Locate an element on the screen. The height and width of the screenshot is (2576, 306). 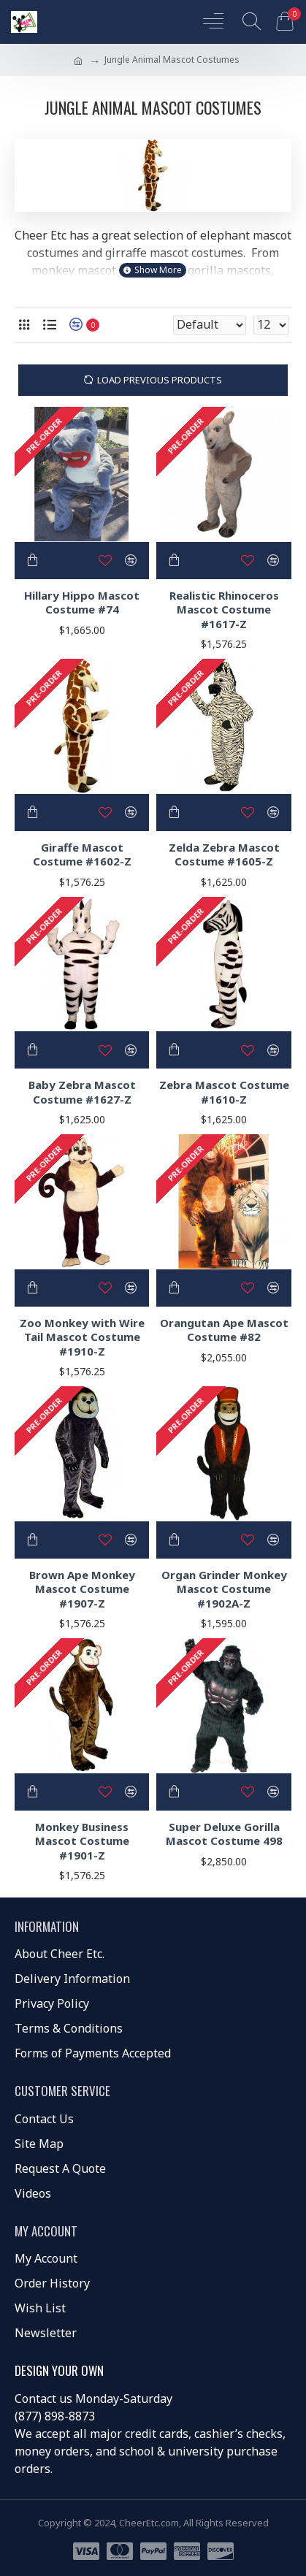
Hillary Hippo Mascot Costume #74 is located at coordinates (81, 603).